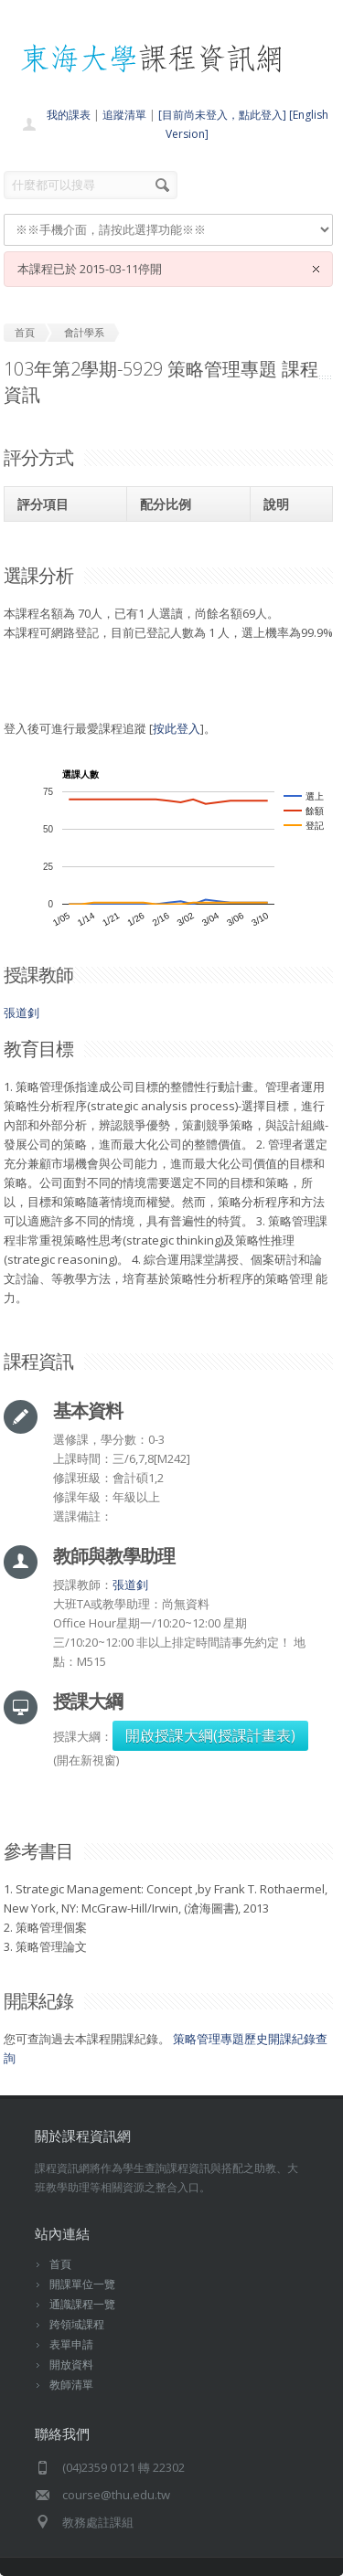 The height and width of the screenshot is (2576, 343). What do you see at coordinates (222, 114) in the screenshot?
I see `[目前尚未登入，點此登入]` at bounding box center [222, 114].